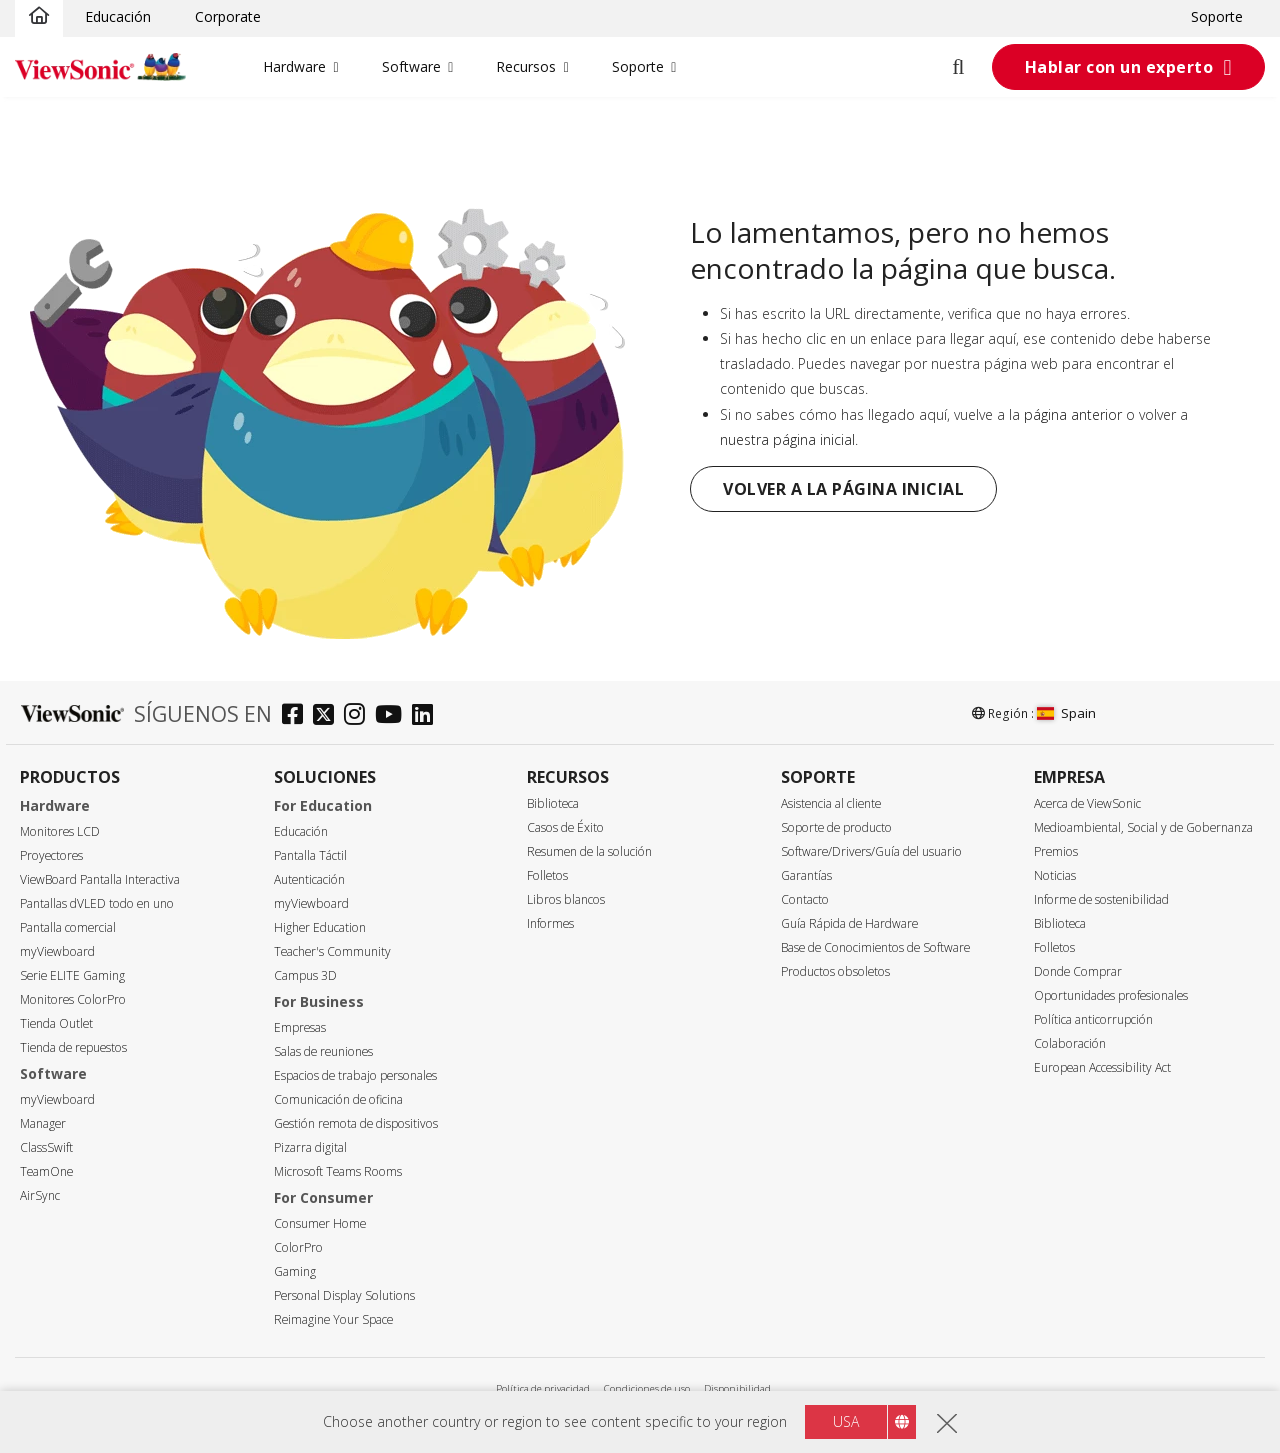 The height and width of the screenshot is (1453, 1280). Describe the element at coordinates (566, 899) in the screenshot. I see `Libros blancos` at that location.